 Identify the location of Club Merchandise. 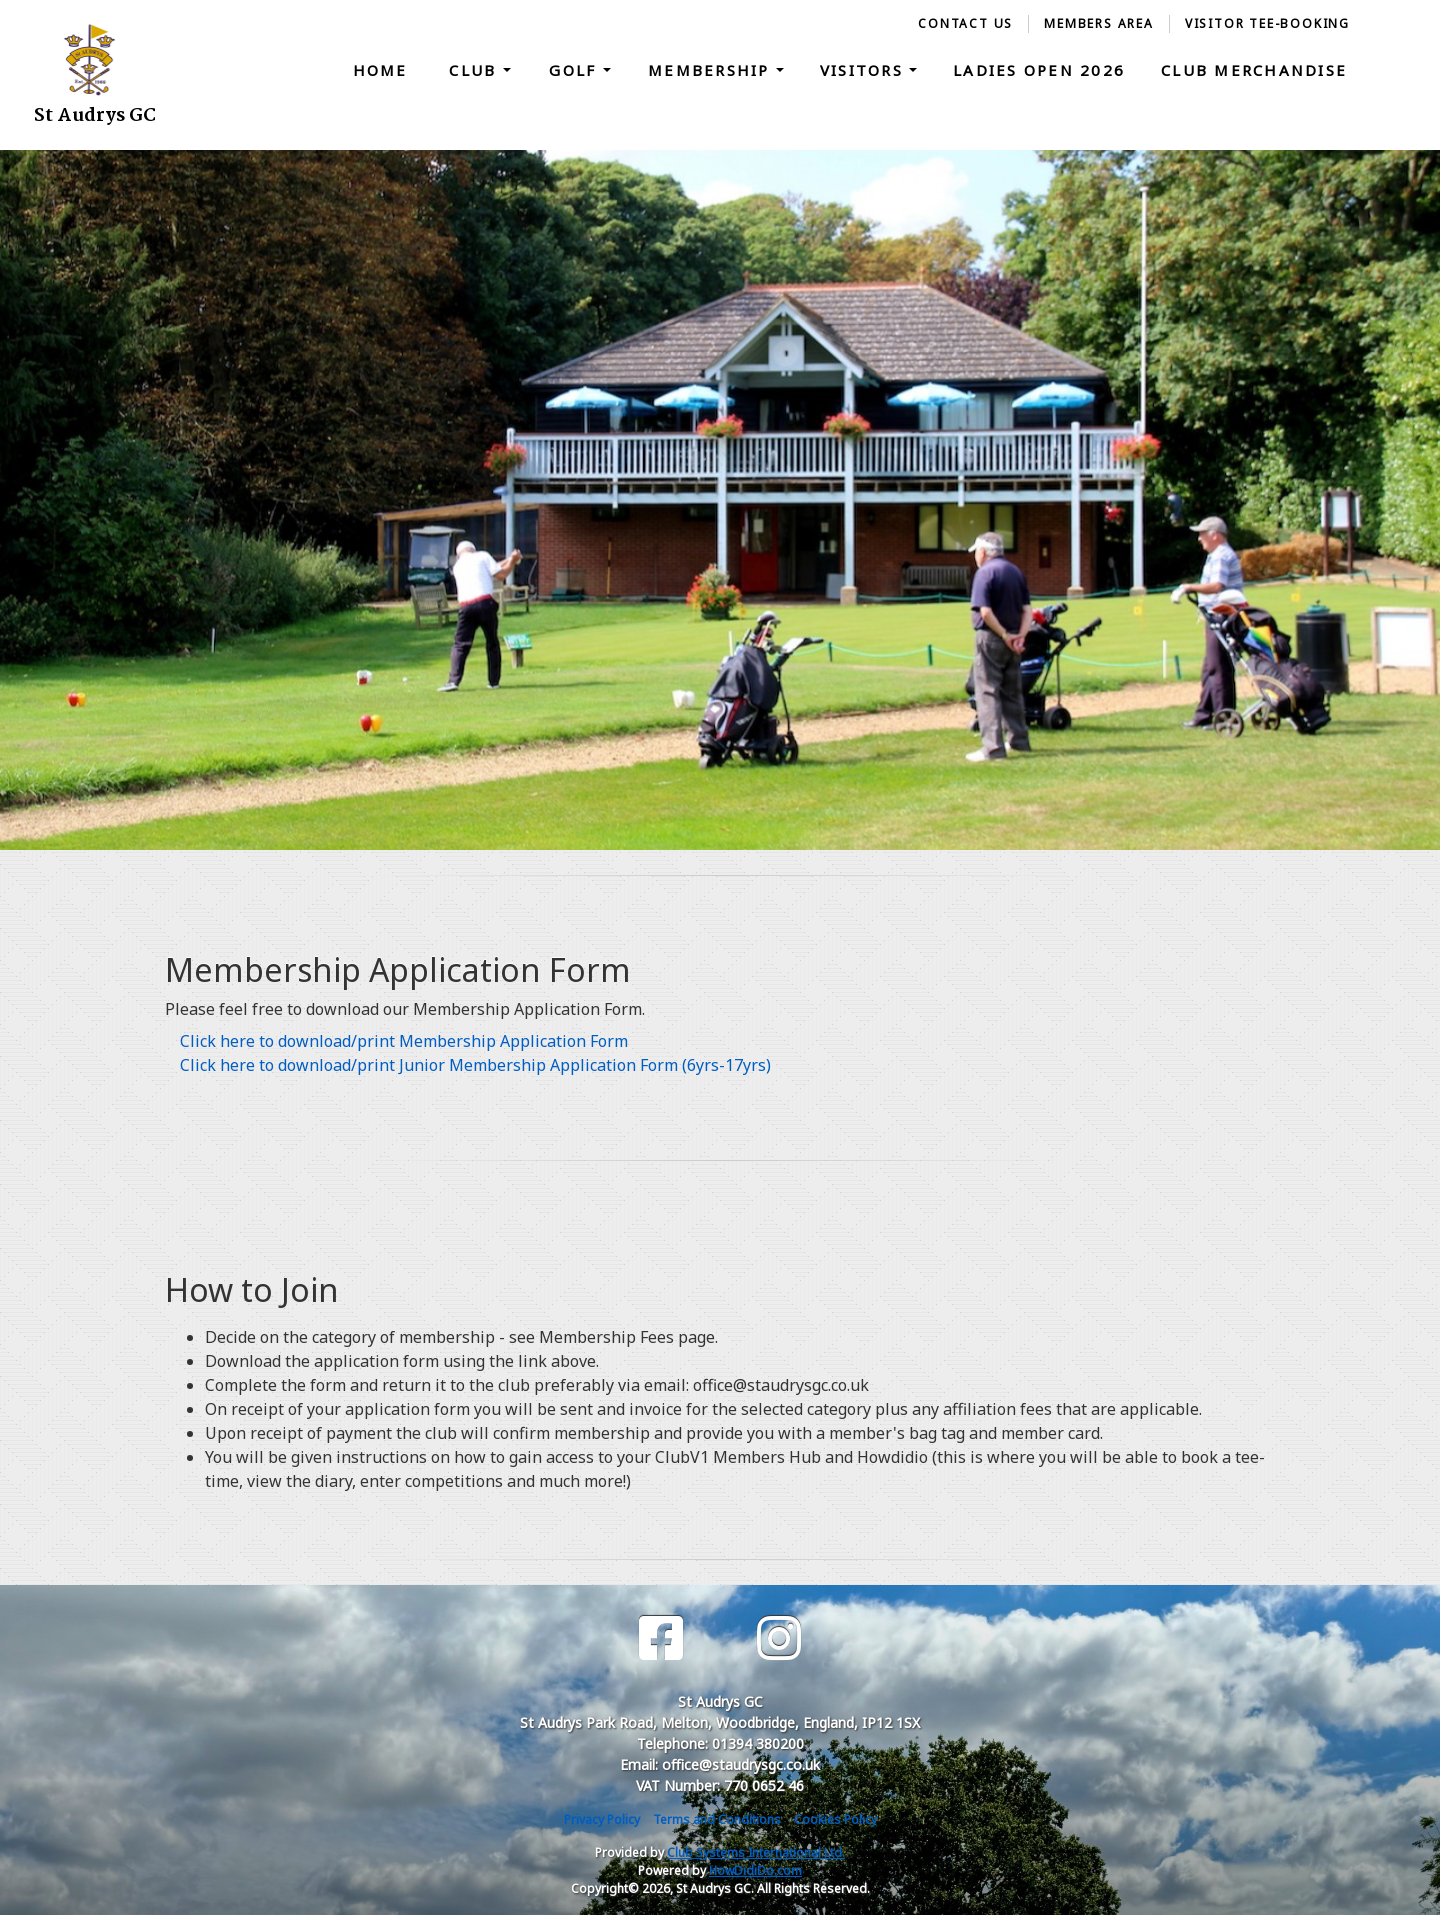
(1254, 70).